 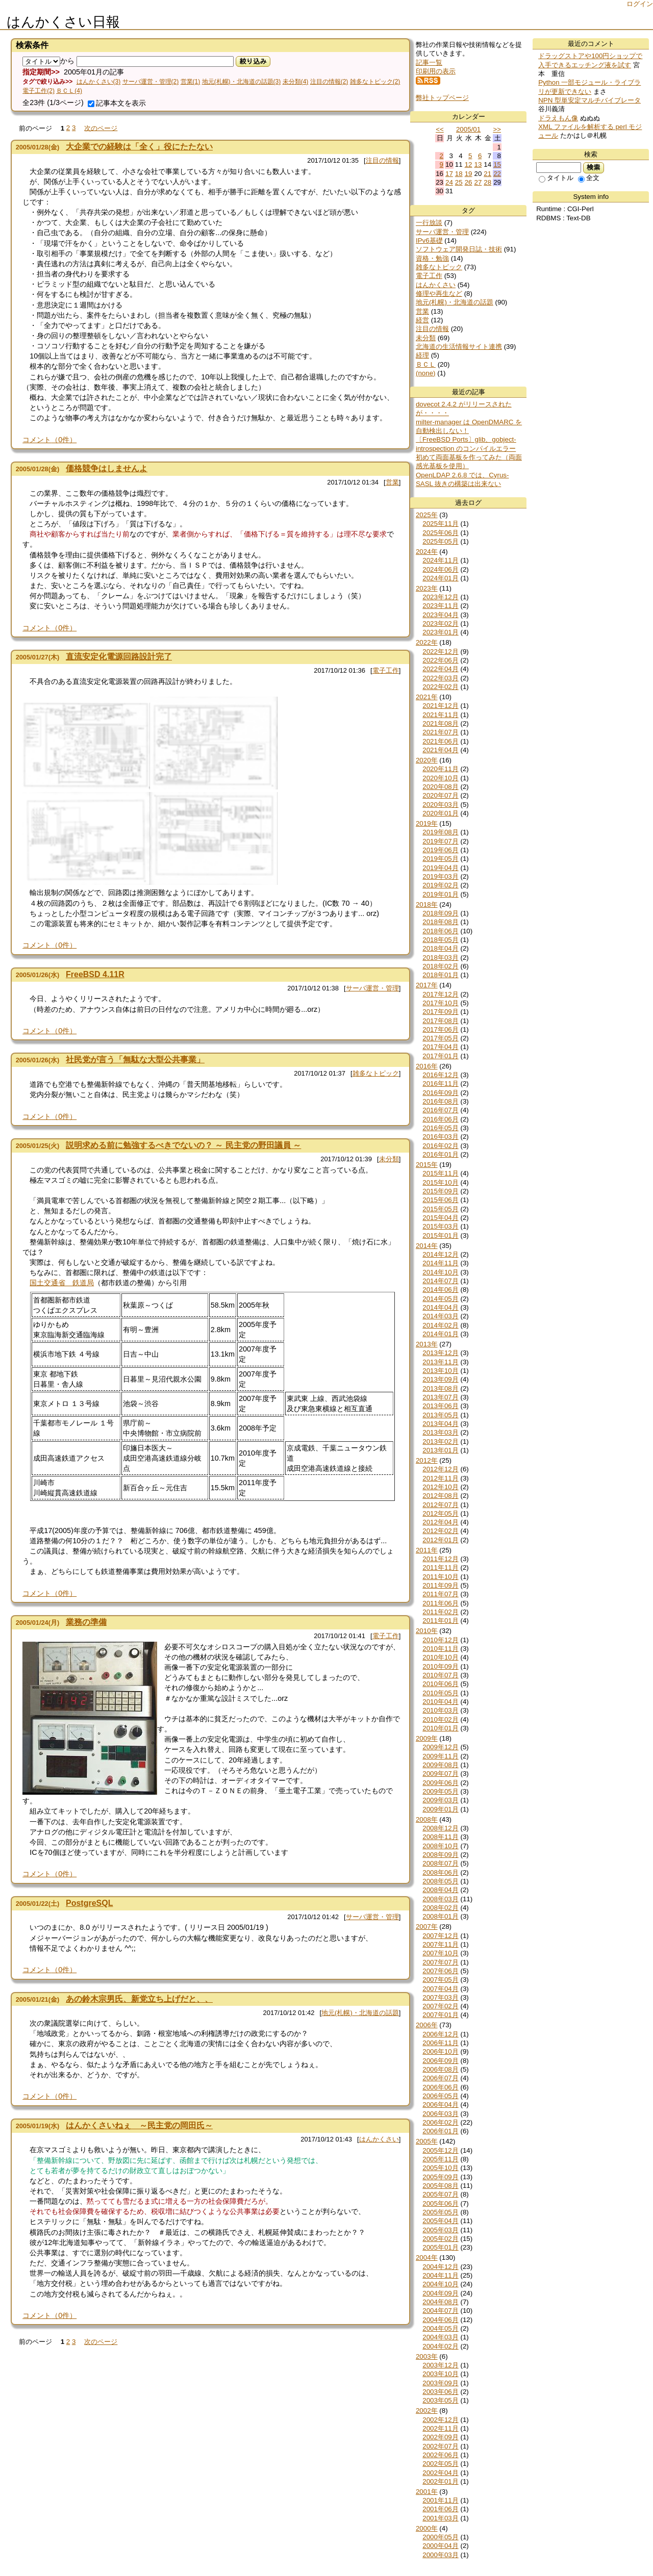 What do you see at coordinates (440, 1432) in the screenshot?
I see `2013年03月` at bounding box center [440, 1432].